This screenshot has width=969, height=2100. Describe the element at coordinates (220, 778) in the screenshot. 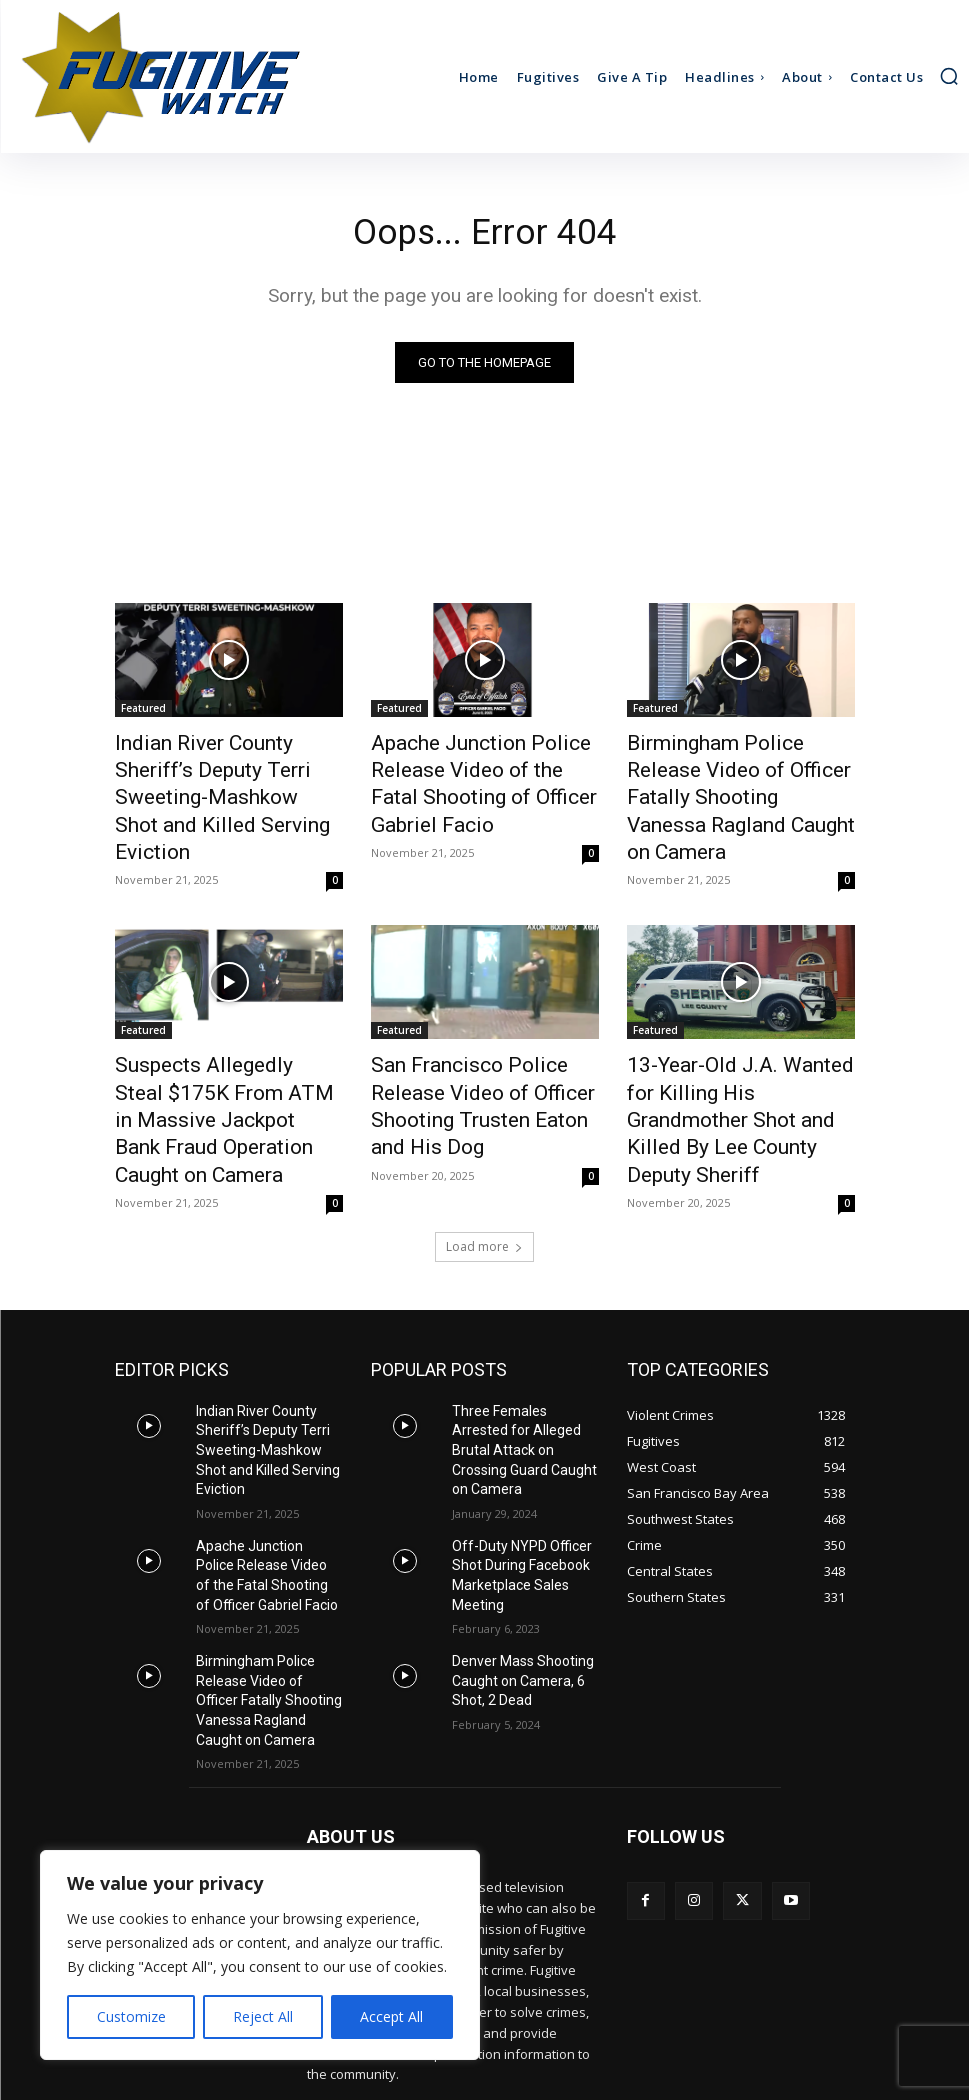

I see `Indian River County Sheriff’s Deputy Terri Sweeting-Mashkow Shot and Killed Serving Eviction` at that location.